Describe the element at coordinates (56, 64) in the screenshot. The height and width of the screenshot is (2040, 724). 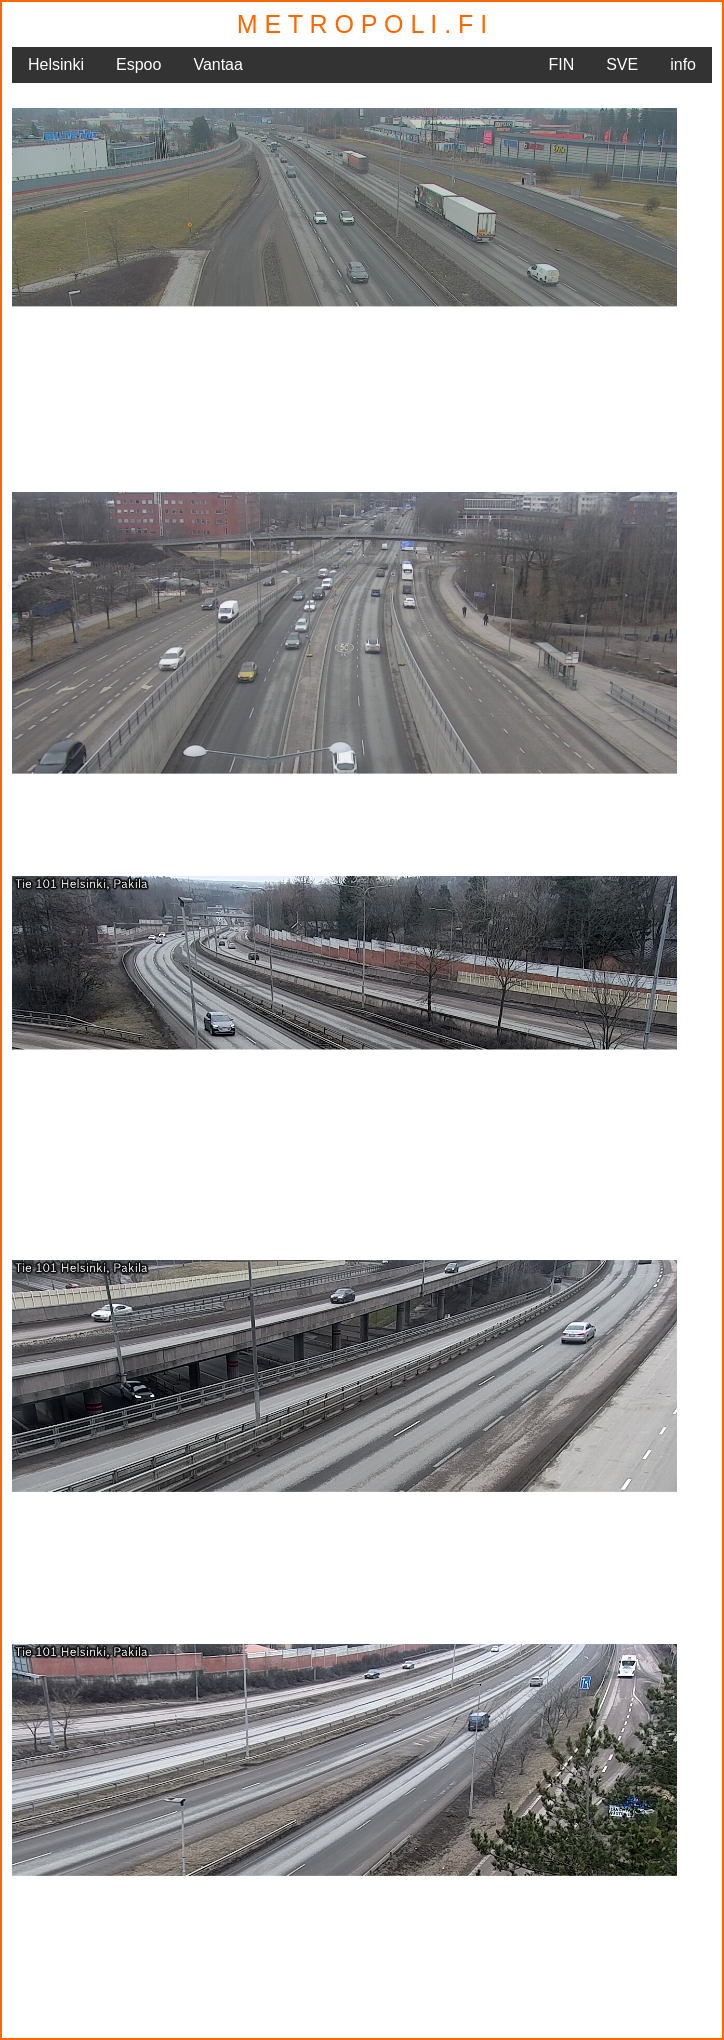
I see `Helsinki` at that location.